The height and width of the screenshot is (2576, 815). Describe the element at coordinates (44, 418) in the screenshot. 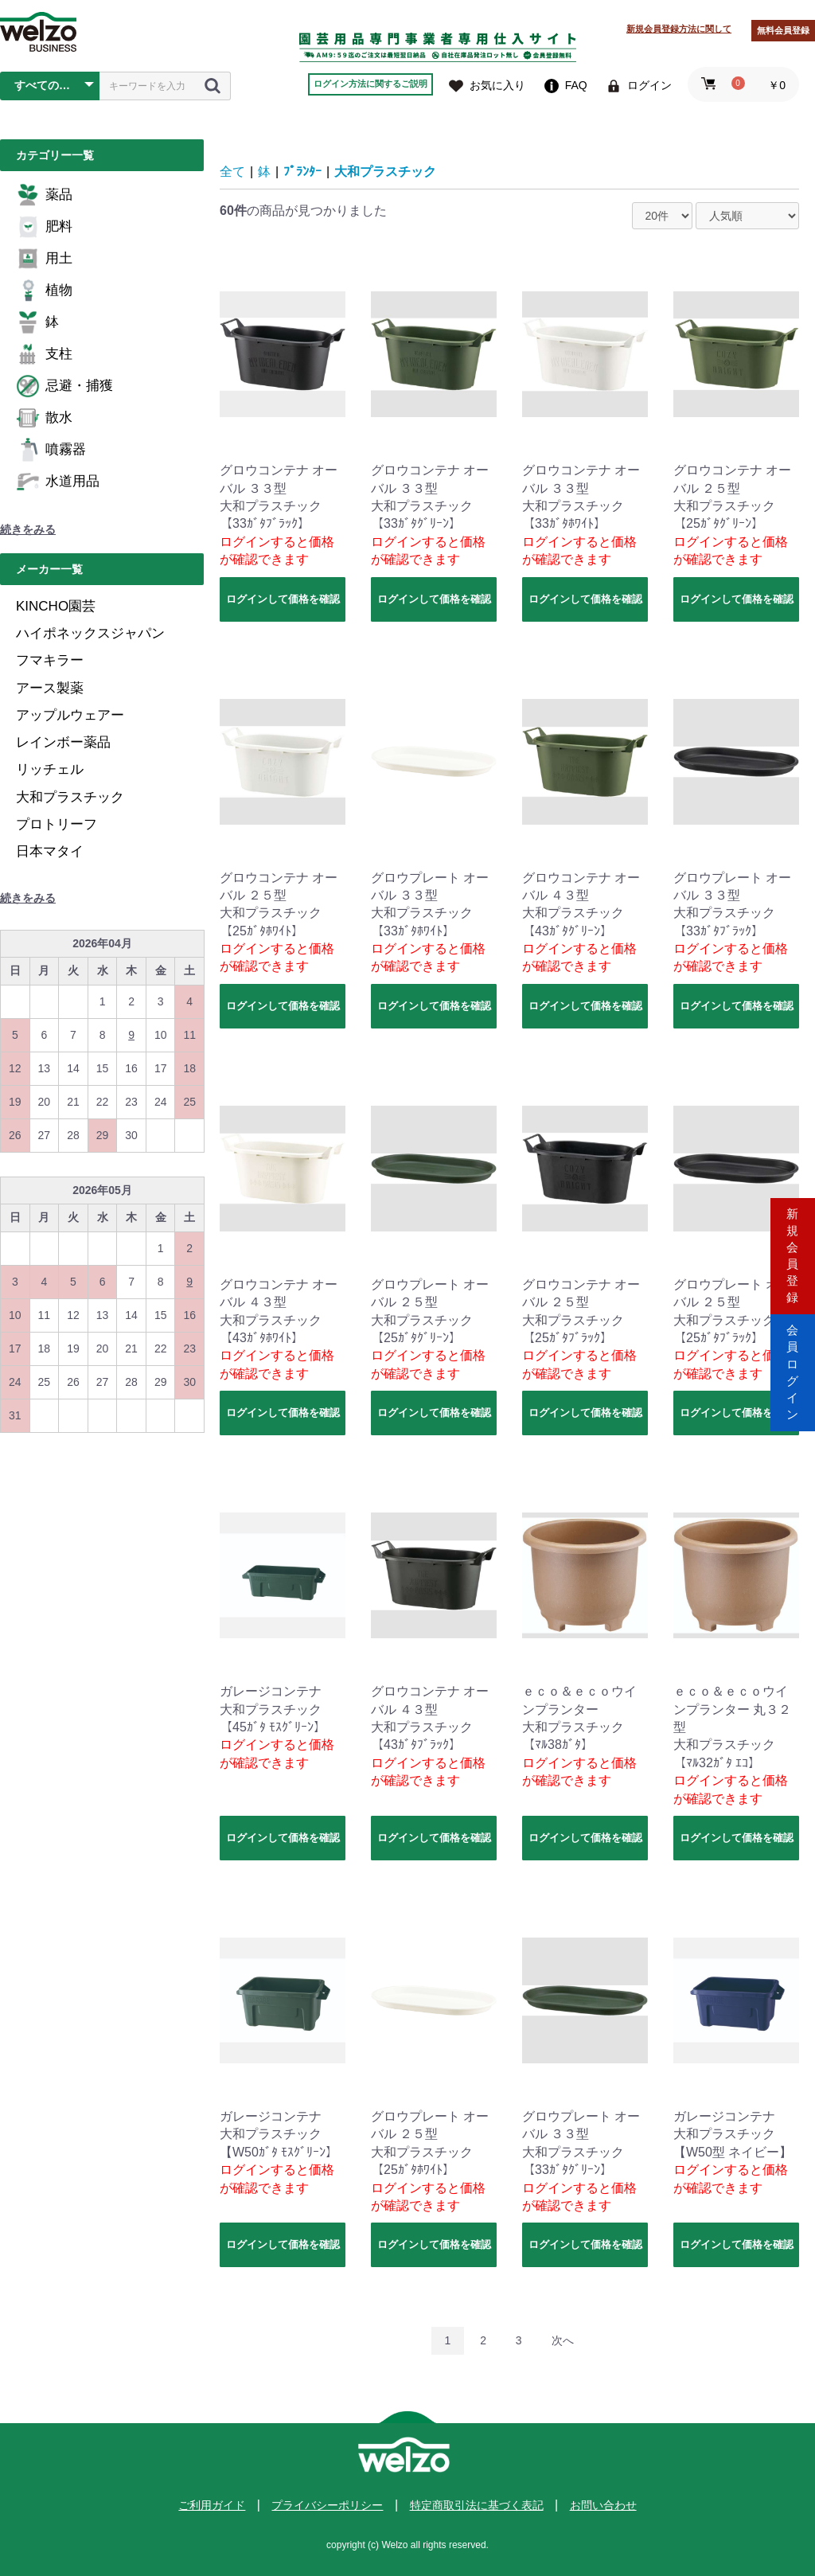

I see `散水` at that location.